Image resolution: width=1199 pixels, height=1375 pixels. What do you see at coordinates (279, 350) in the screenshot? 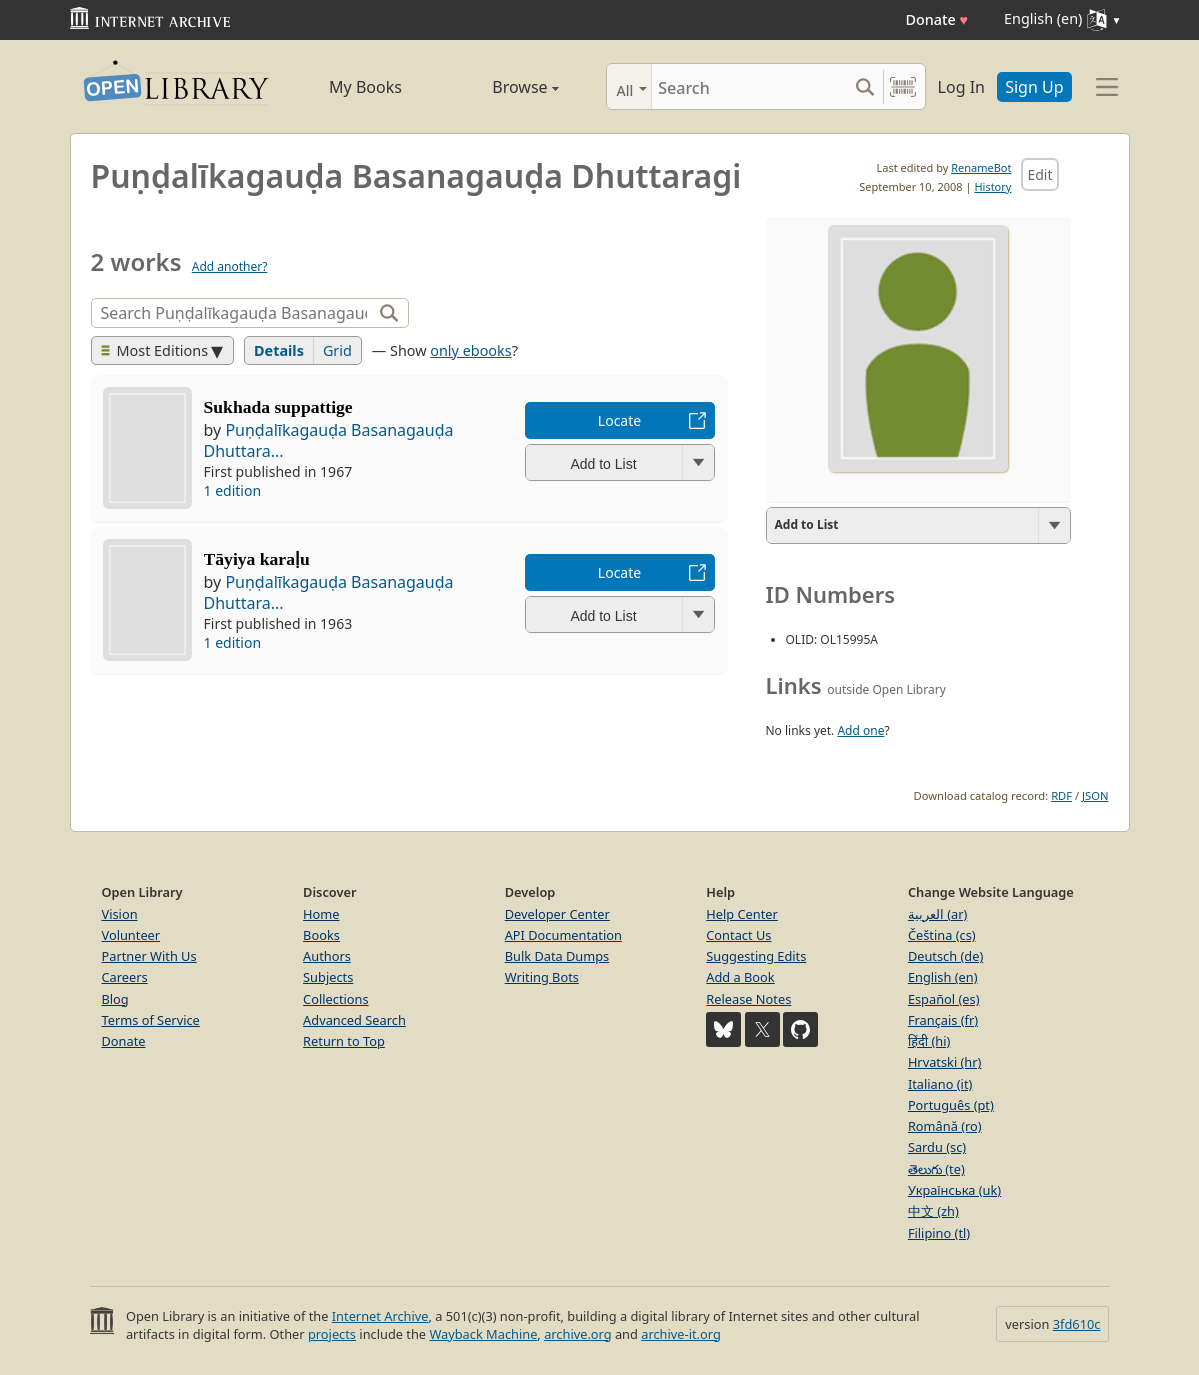
I see `Details` at bounding box center [279, 350].